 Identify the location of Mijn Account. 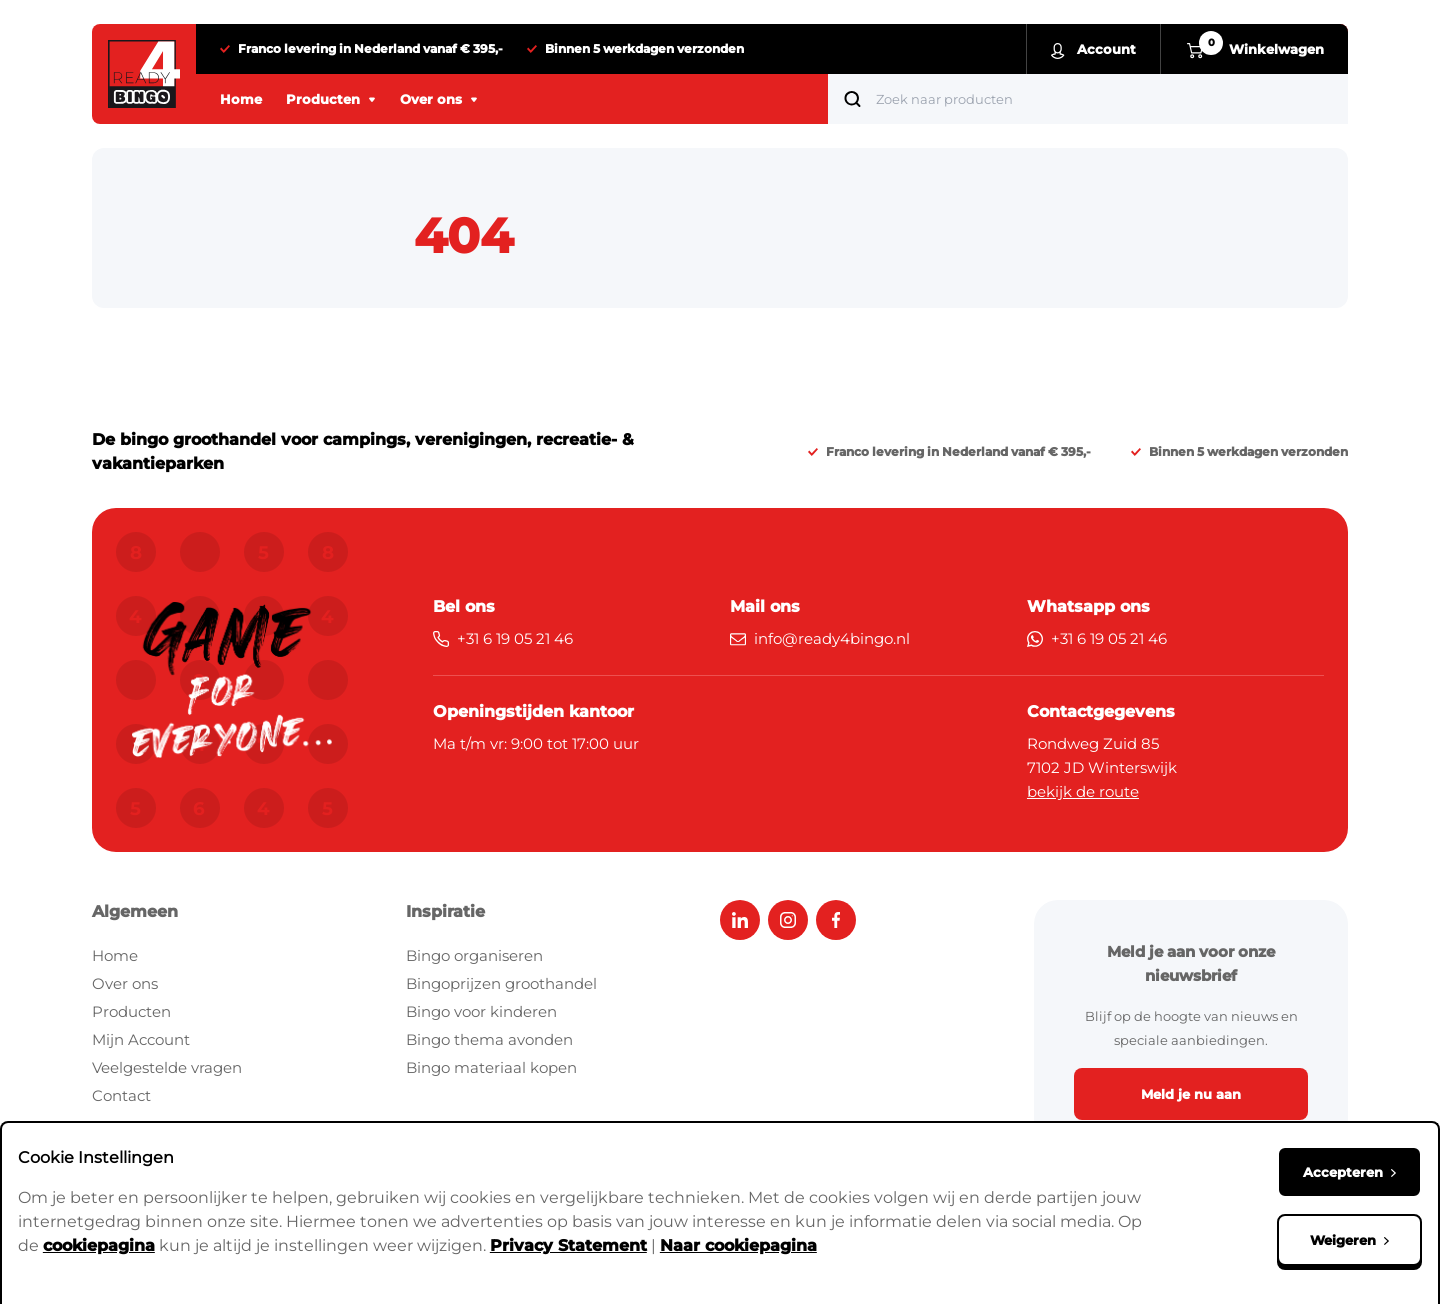
(141, 1039).